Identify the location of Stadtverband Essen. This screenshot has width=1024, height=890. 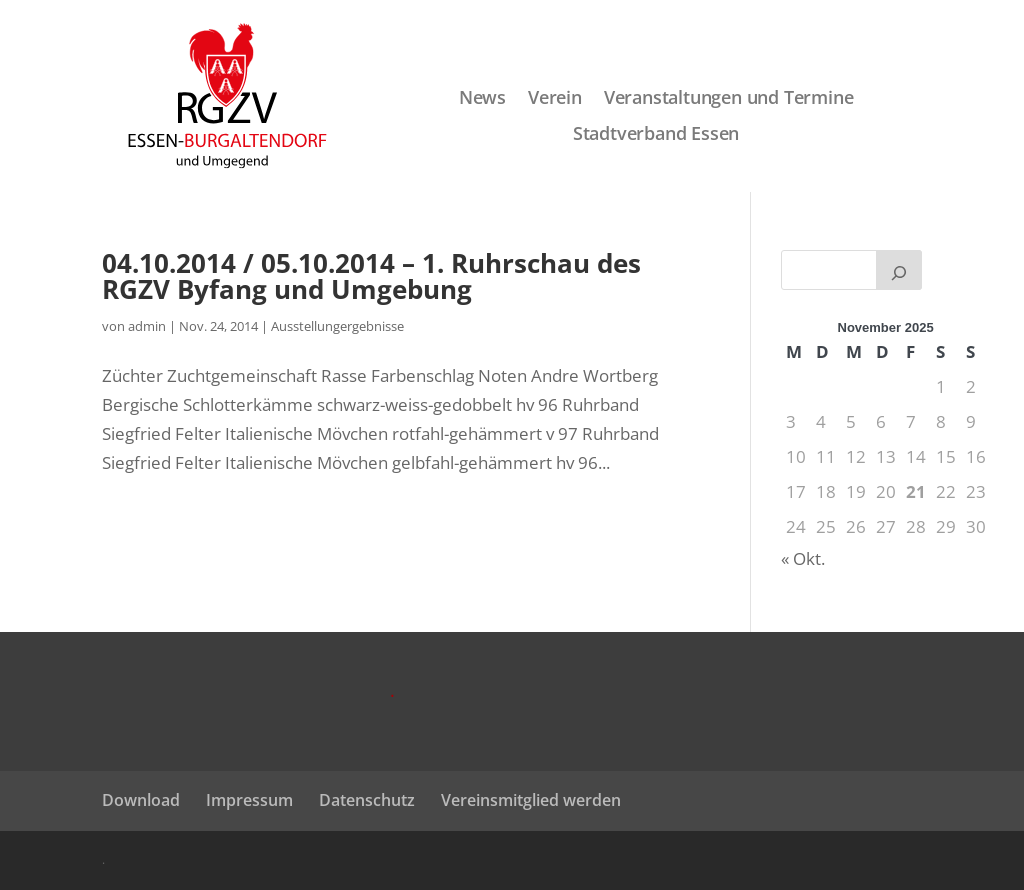
(656, 134).